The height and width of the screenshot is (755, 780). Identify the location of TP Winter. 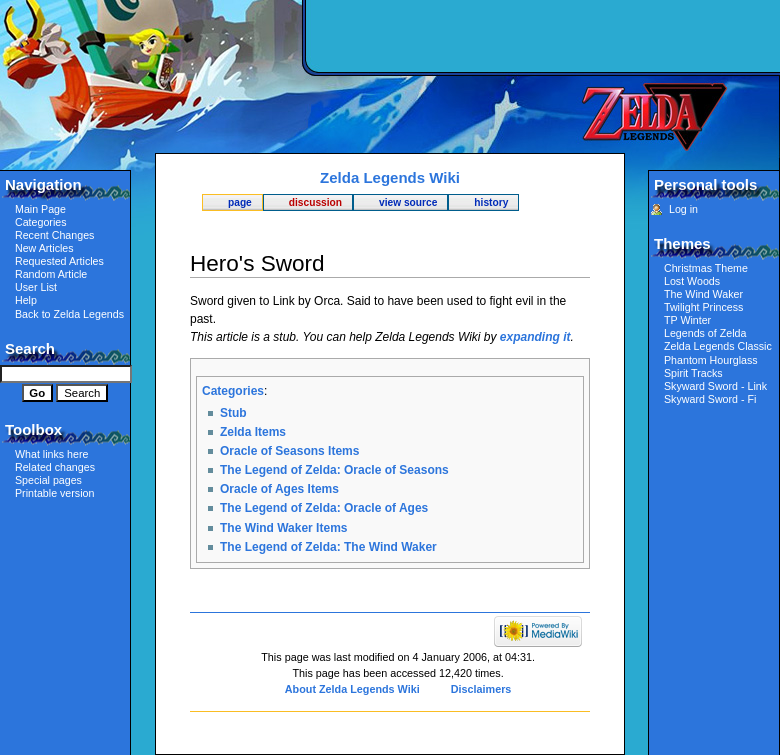
(687, 320).